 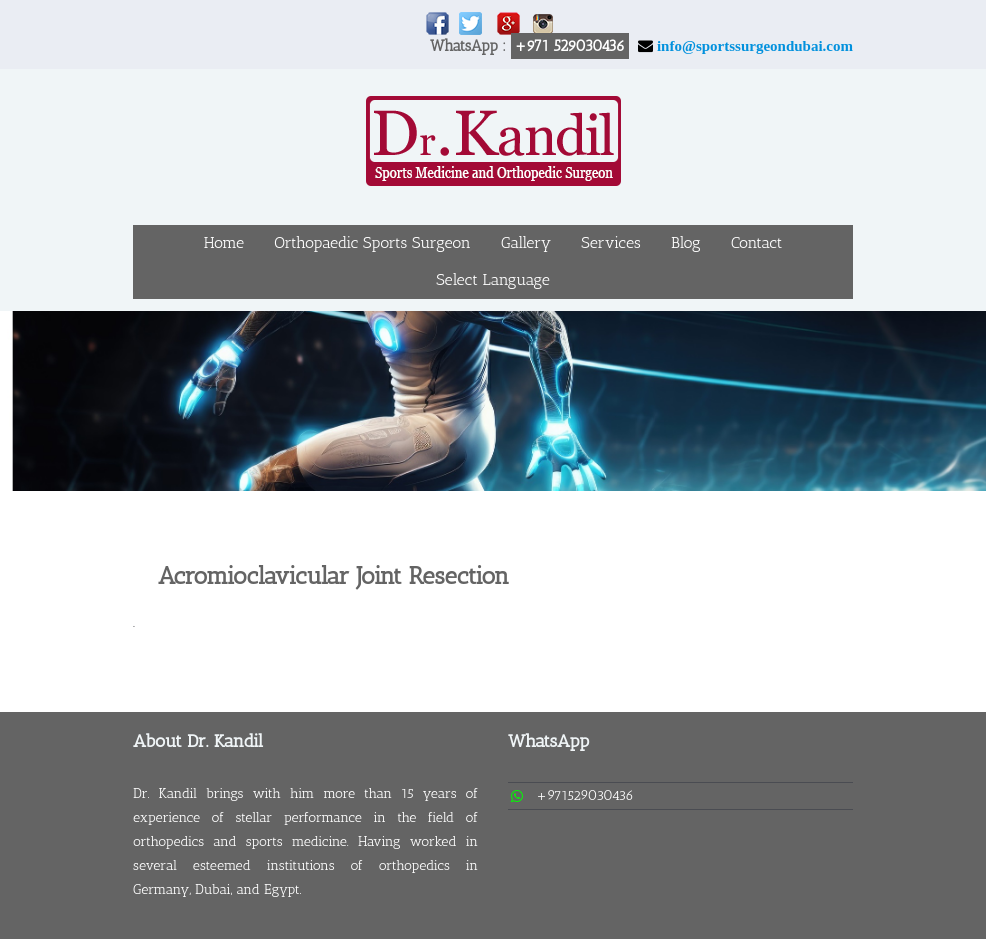 What do you see at coordinates (224, 242) in the screenshot?
I see `Home` at bounding box center [224, 242].